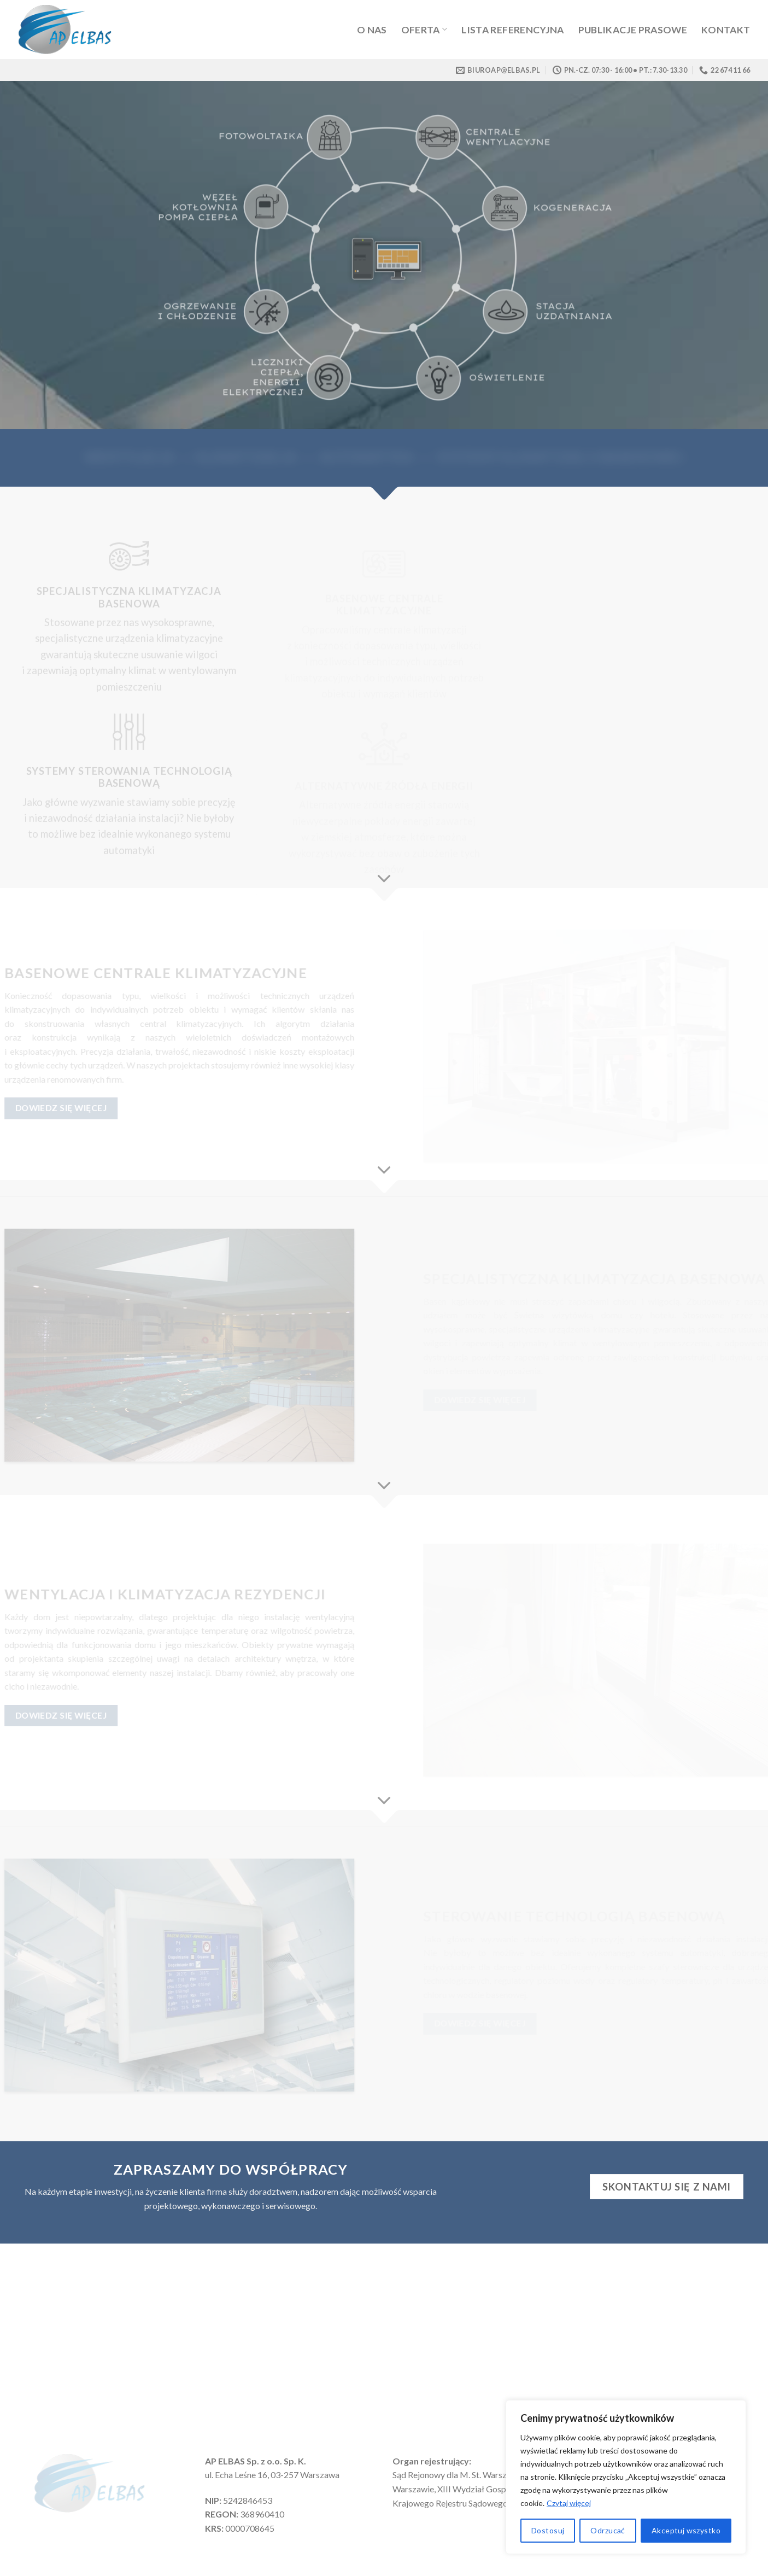 The height and width of the screenshot is (2576, 768). What do you see at coordinates (512, 30) in the screenshot?
I see `Lista referencyjna` at bounding box center [512, 30].